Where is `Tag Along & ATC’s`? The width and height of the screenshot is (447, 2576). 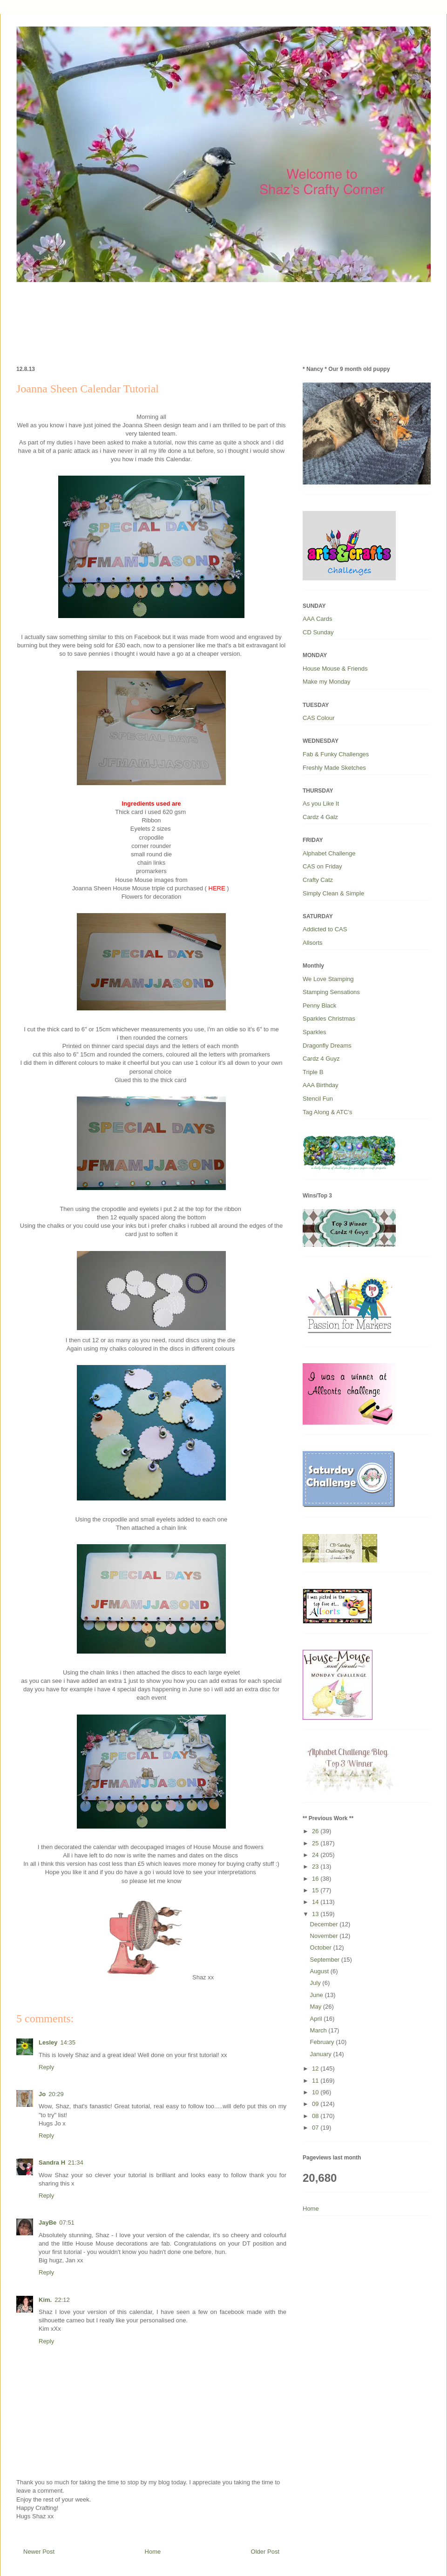 Tag Along & ATC’s is located at coordinates (327, 1112).